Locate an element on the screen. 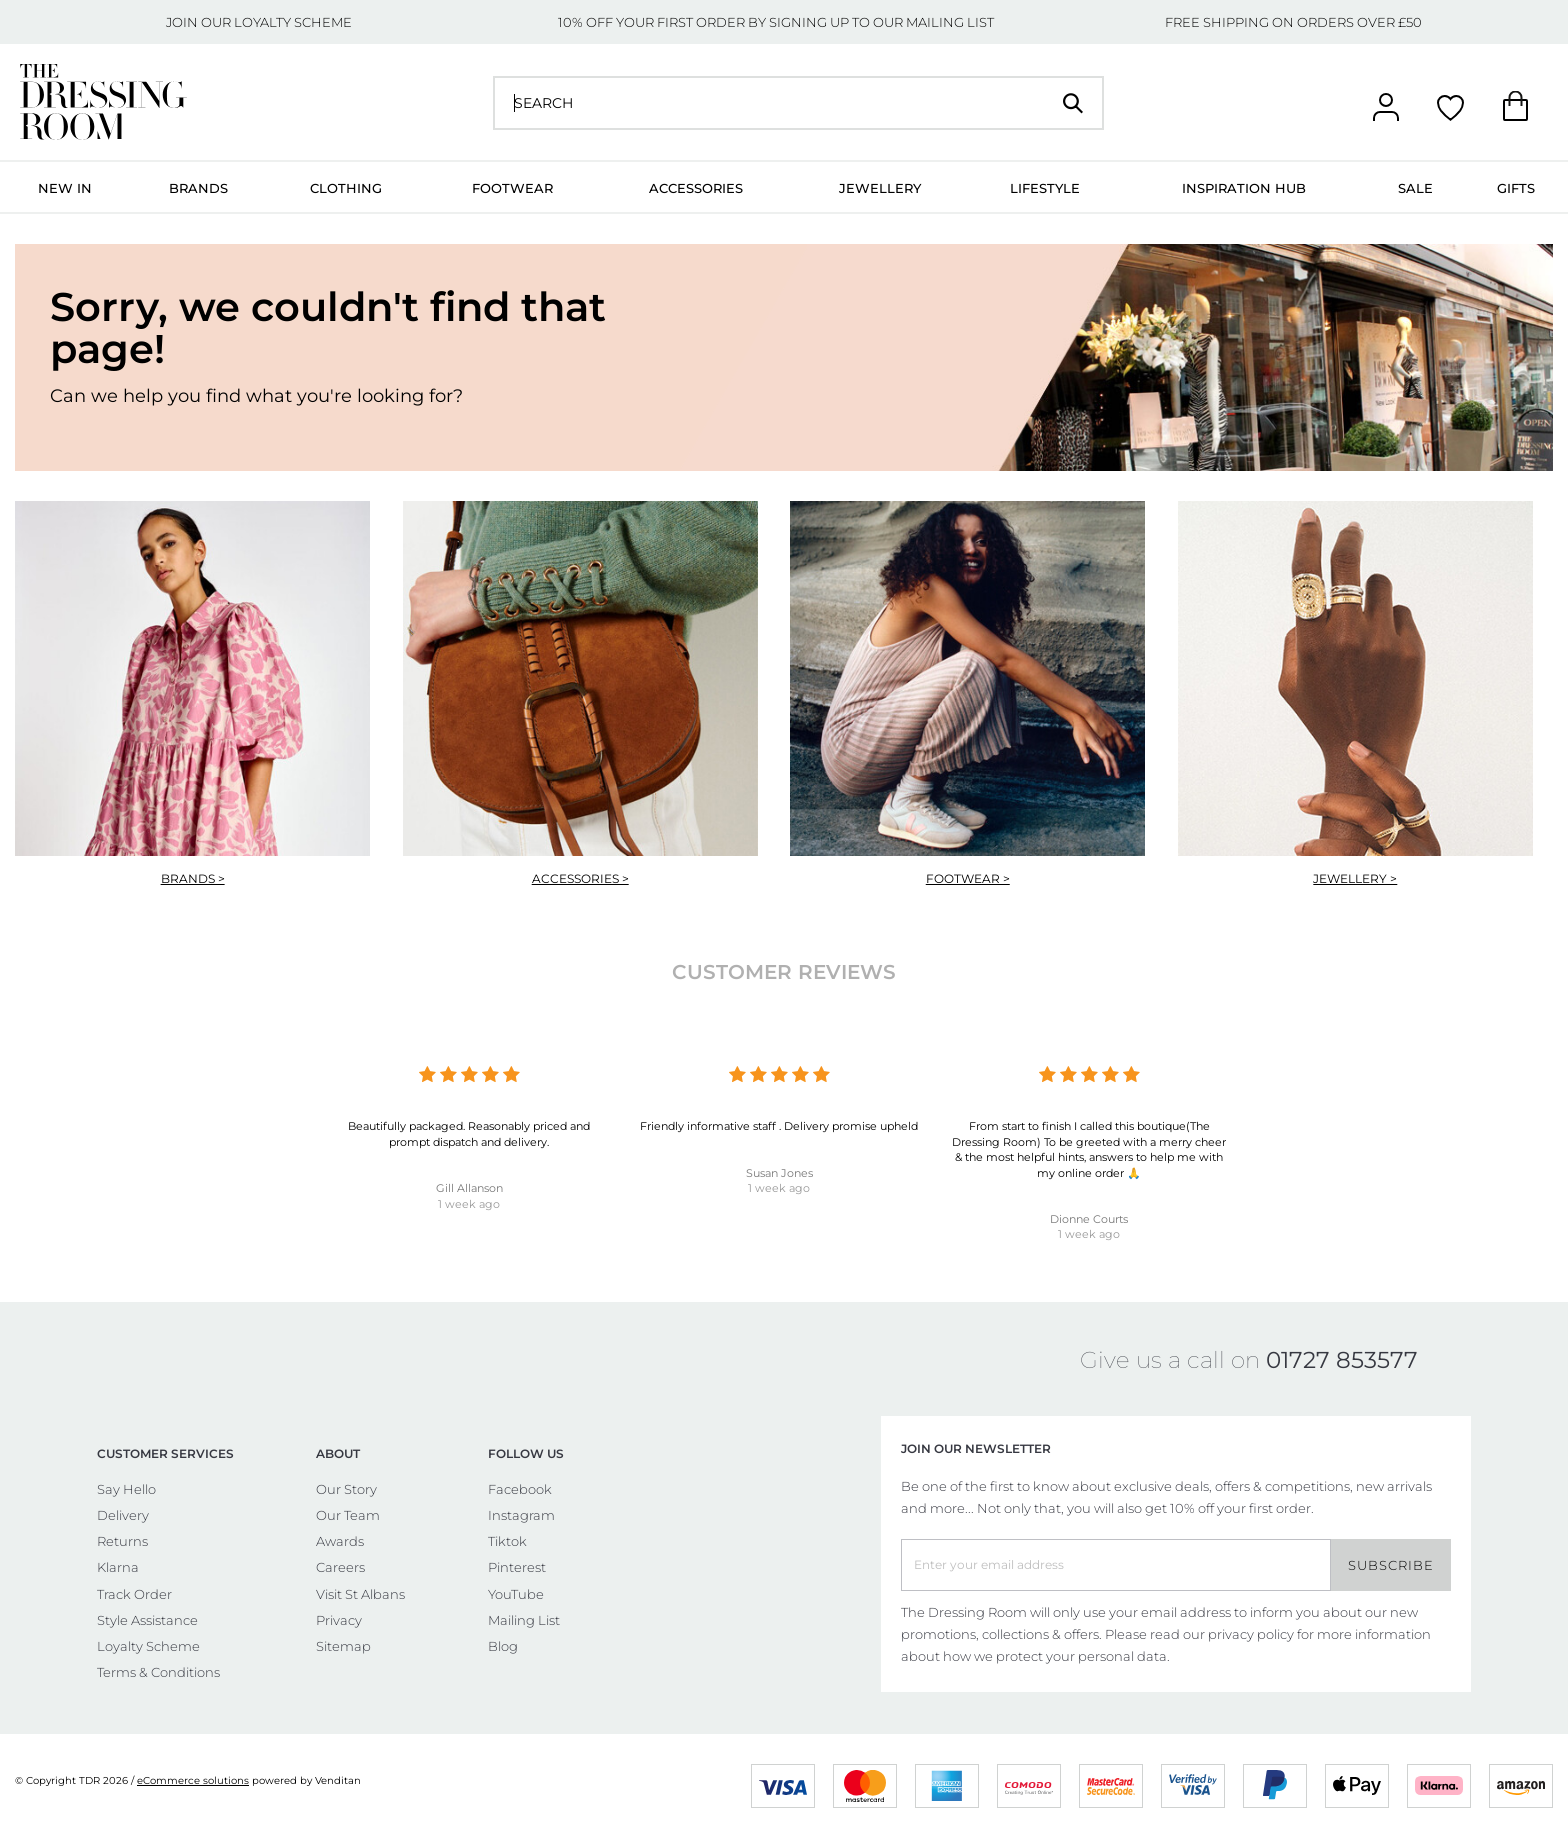 The width and height of the screenshot is (1568, 1838). Terms & Conditions is located at coordinates (158, 1672).